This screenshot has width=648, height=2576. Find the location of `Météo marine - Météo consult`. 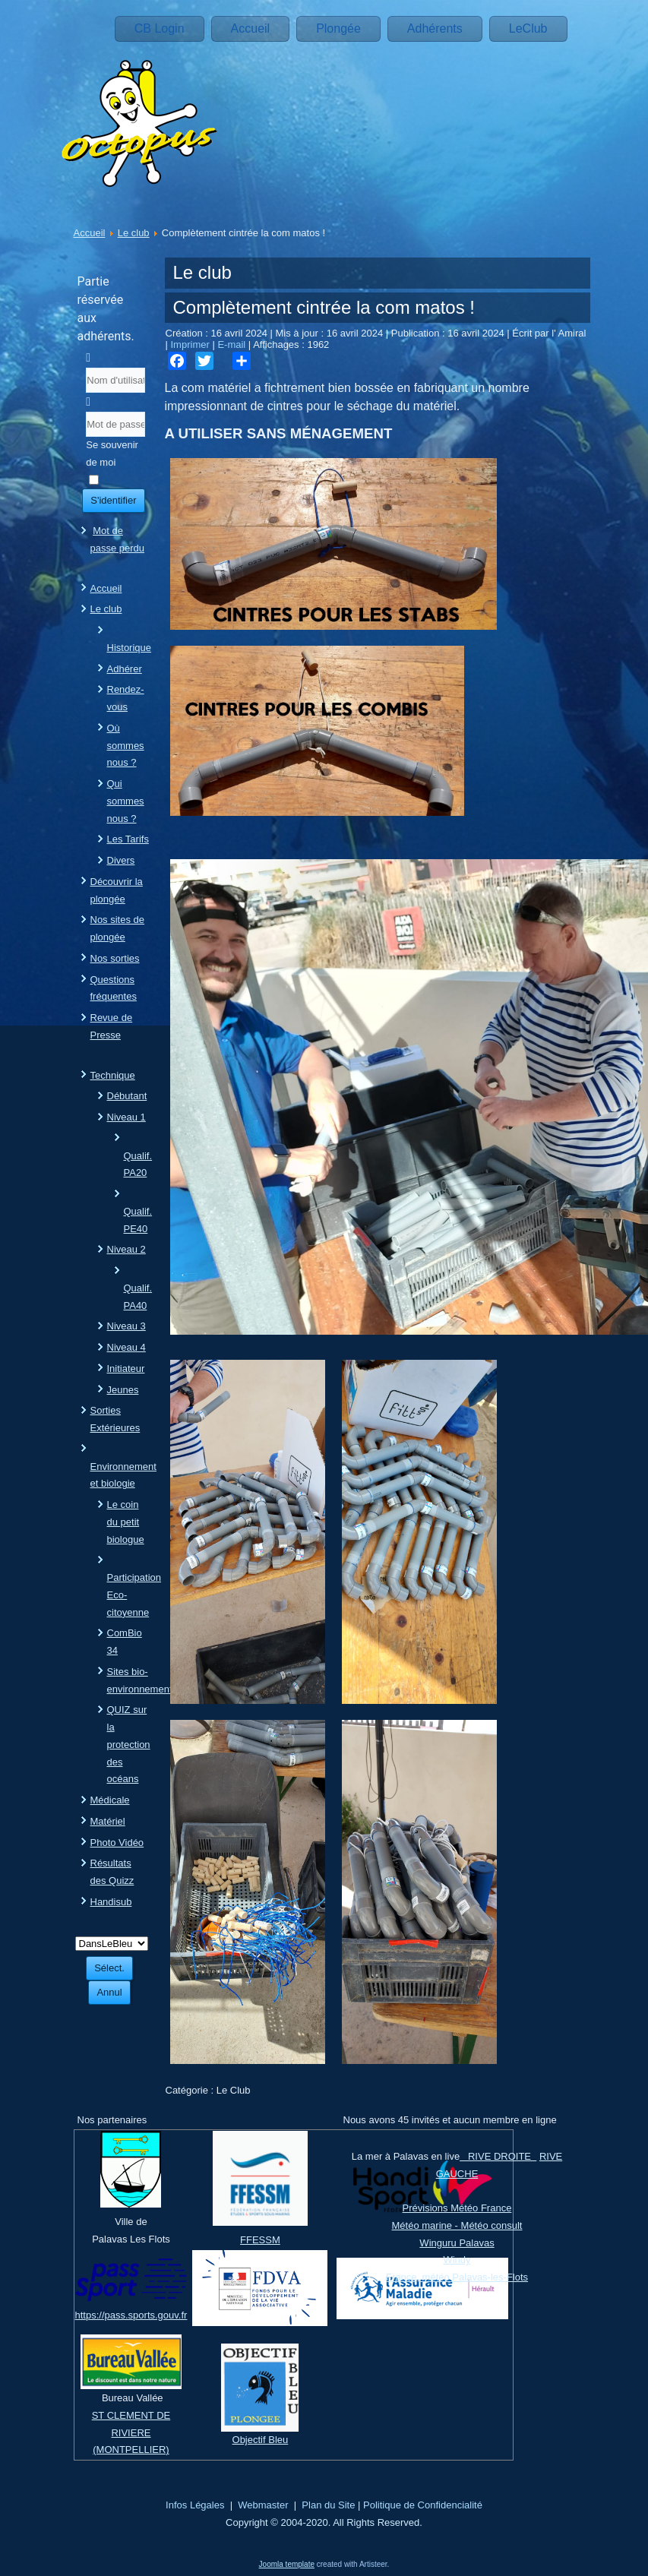

Météo marine - Météo consult is located at coordinates (457, 2225).